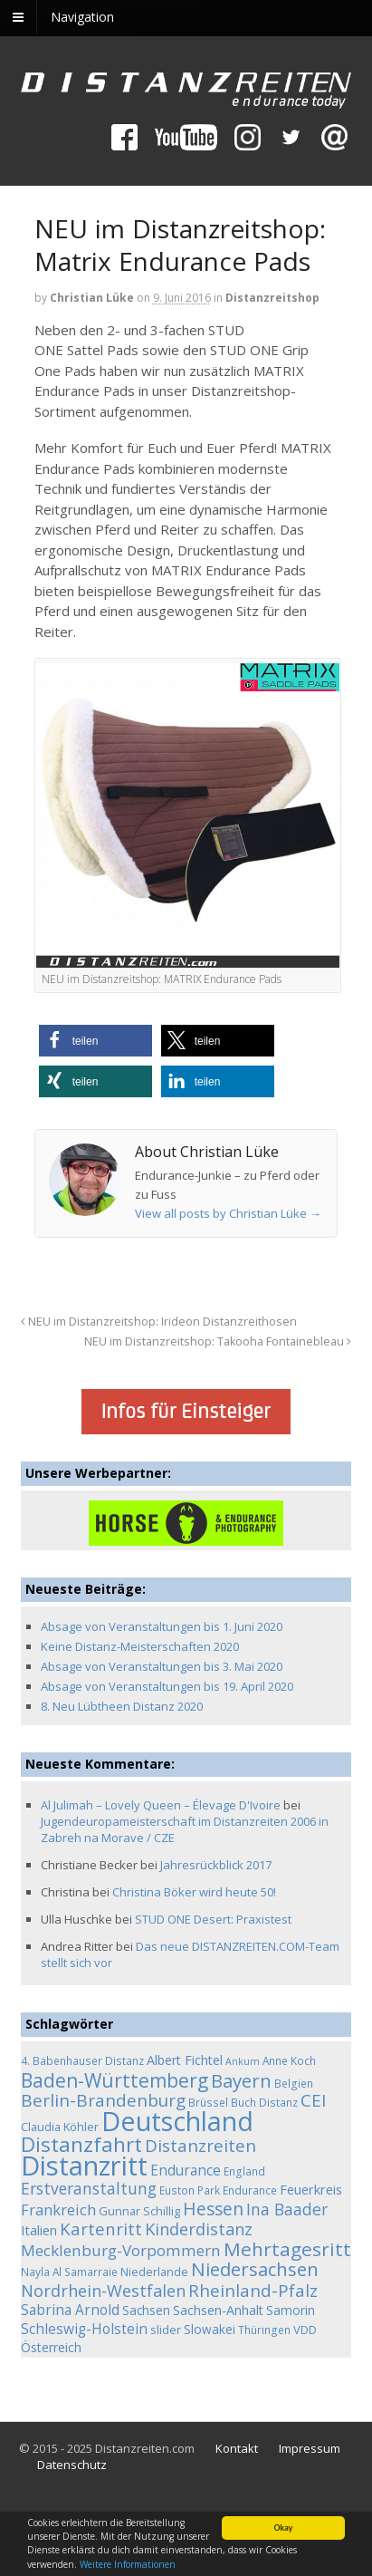 Image resolution: width=372 pixels, height=2576 pixels. I want to click on Österreich [Österreich (7 Einträge)], so click(51, 2347).